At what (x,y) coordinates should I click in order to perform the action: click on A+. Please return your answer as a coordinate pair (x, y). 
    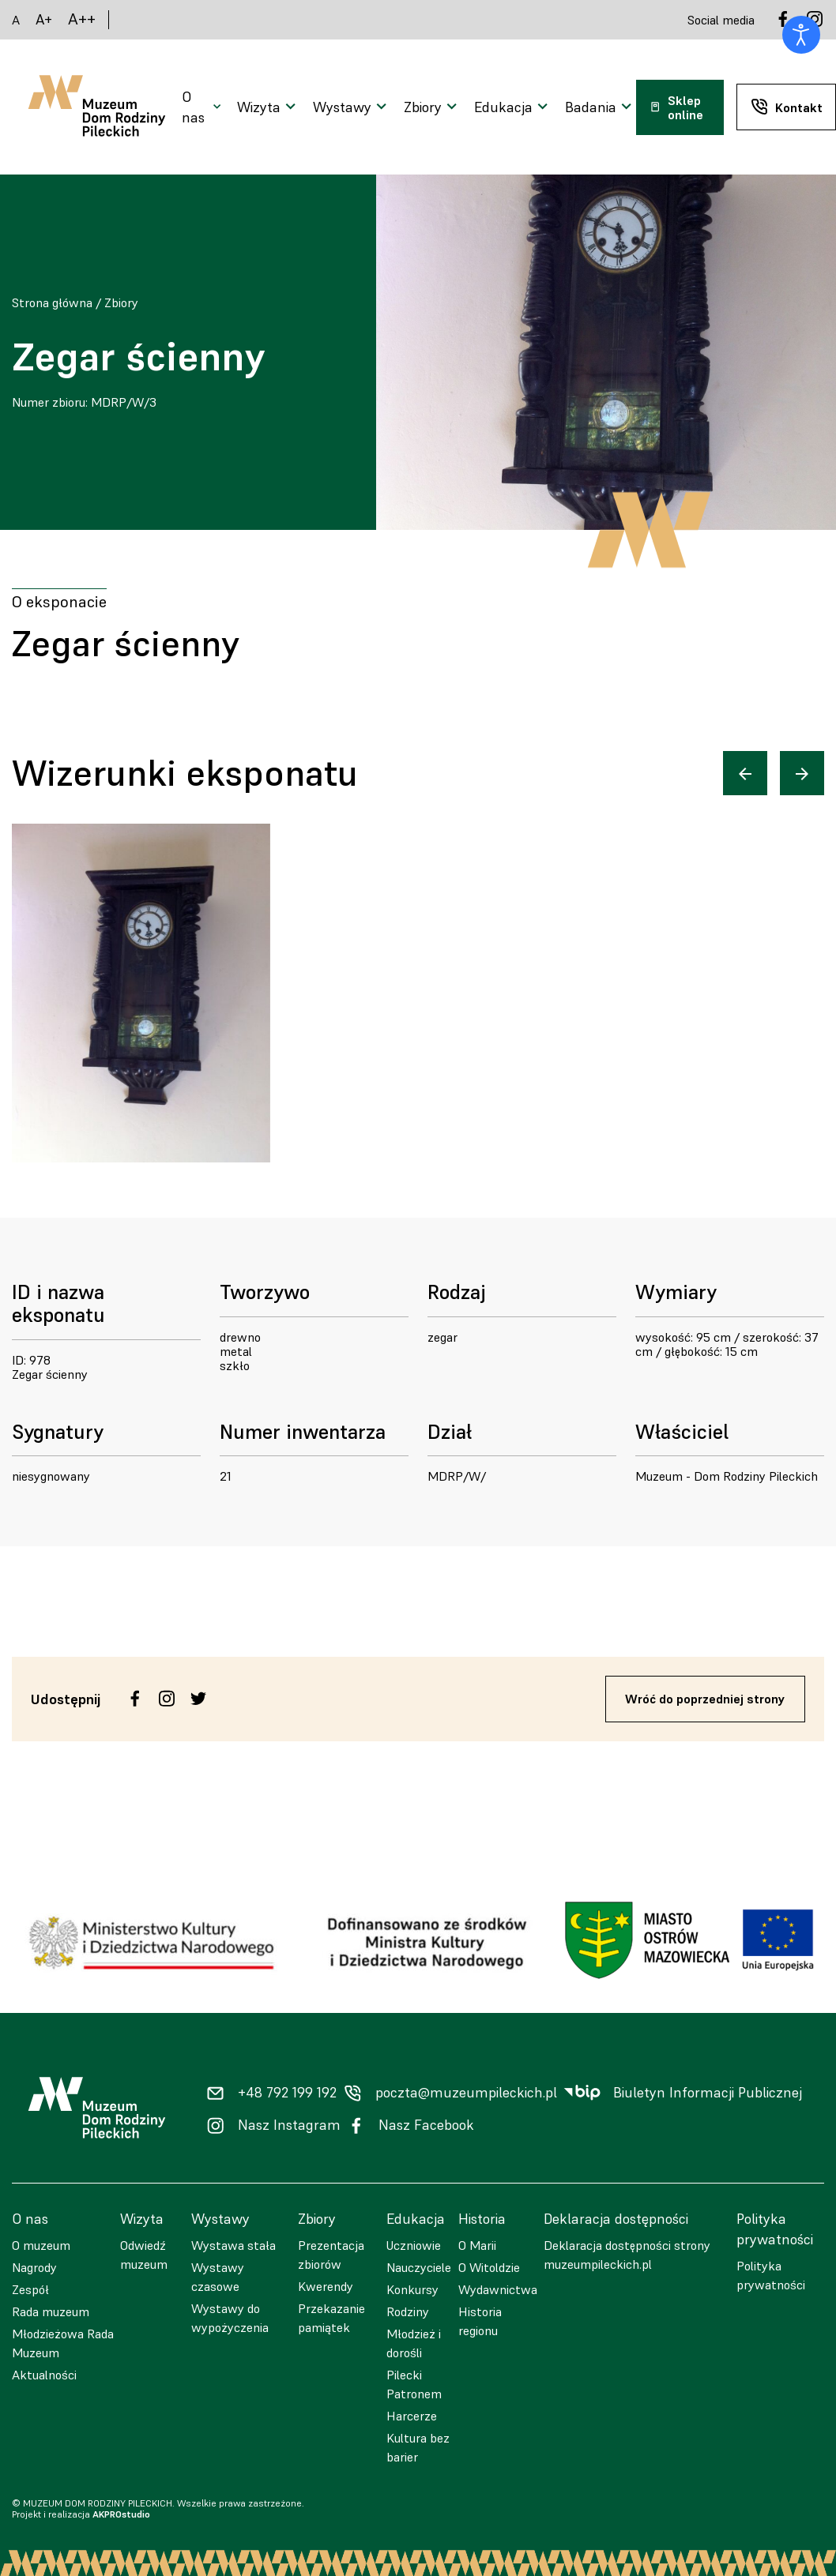
    Looking at the image, I should click on (44, 19).